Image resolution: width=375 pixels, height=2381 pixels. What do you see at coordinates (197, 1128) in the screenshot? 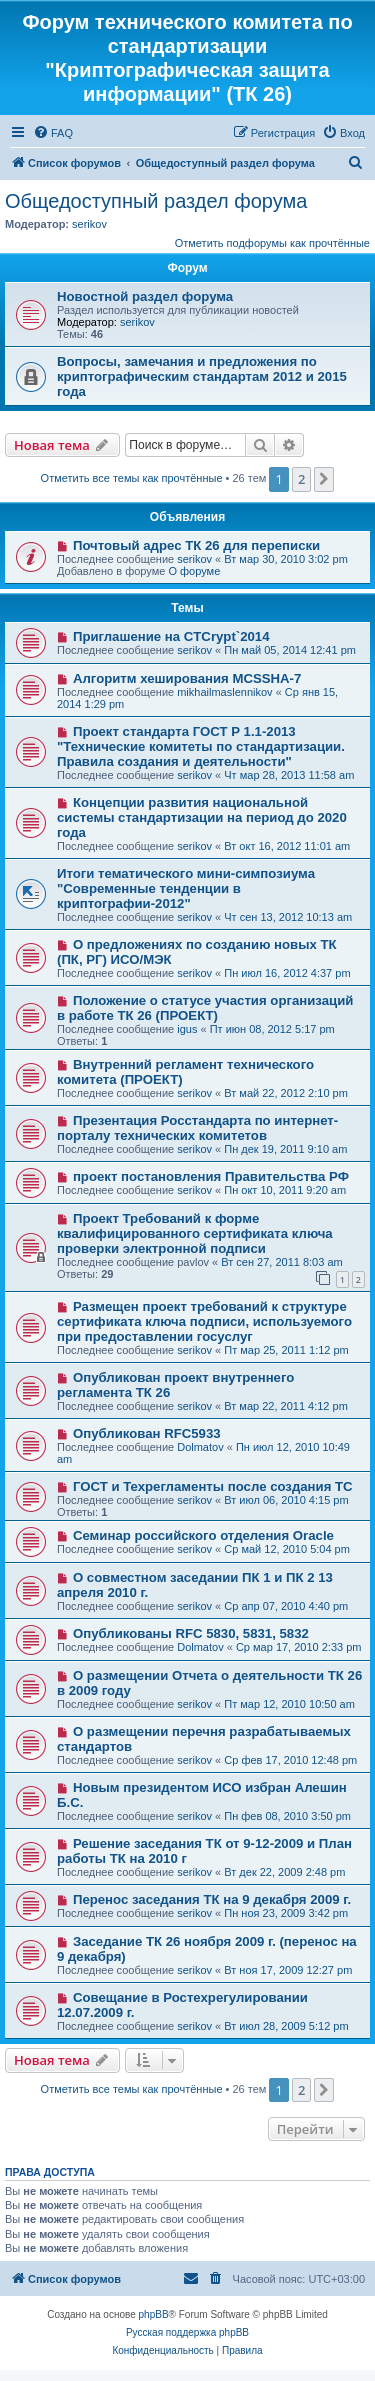
I see `Презентация Росстандарта по интернет-порталу технических комитетов` at bounding box center [197, 1128].